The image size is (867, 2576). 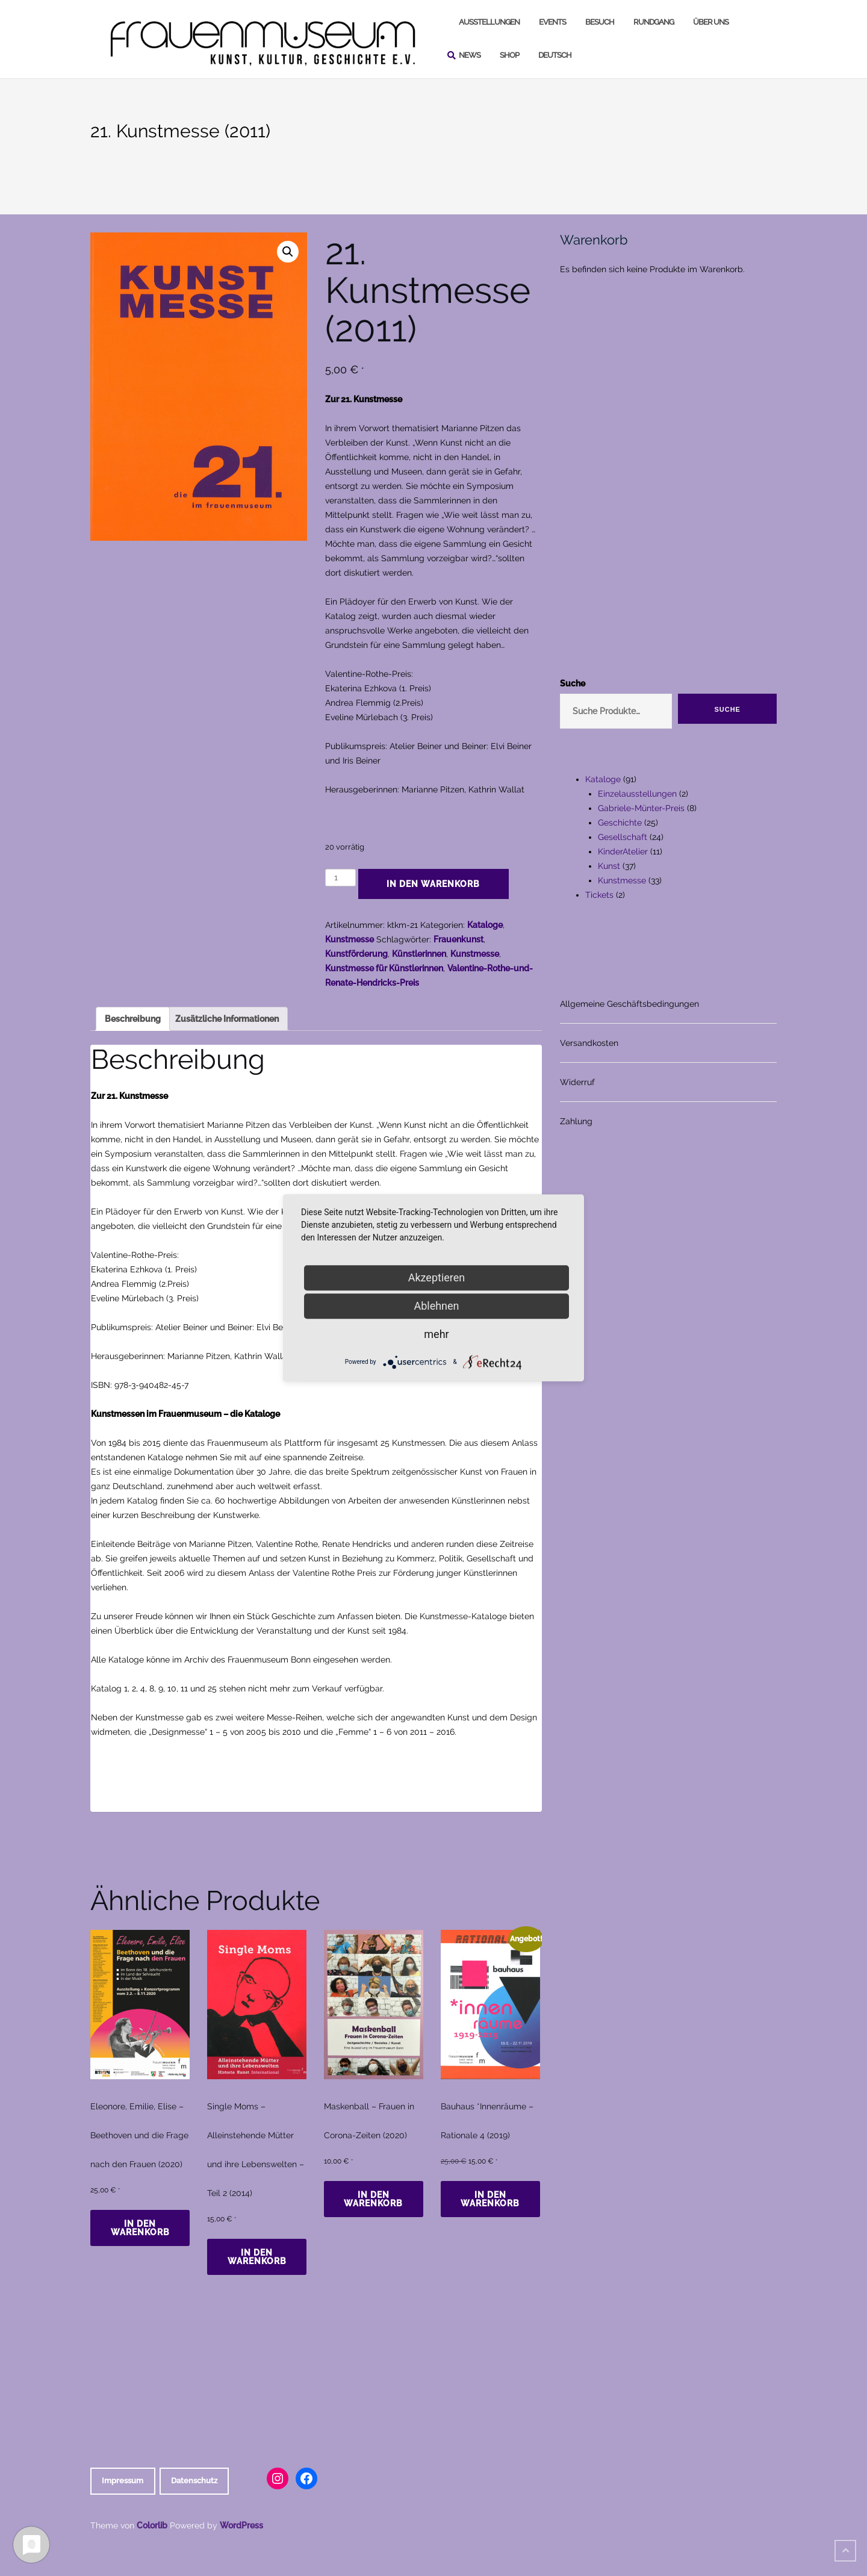 What do you see at coordinates (152, 2525) in the screenshot?
I see `Colorlib` at bounding box center [152, 2525].